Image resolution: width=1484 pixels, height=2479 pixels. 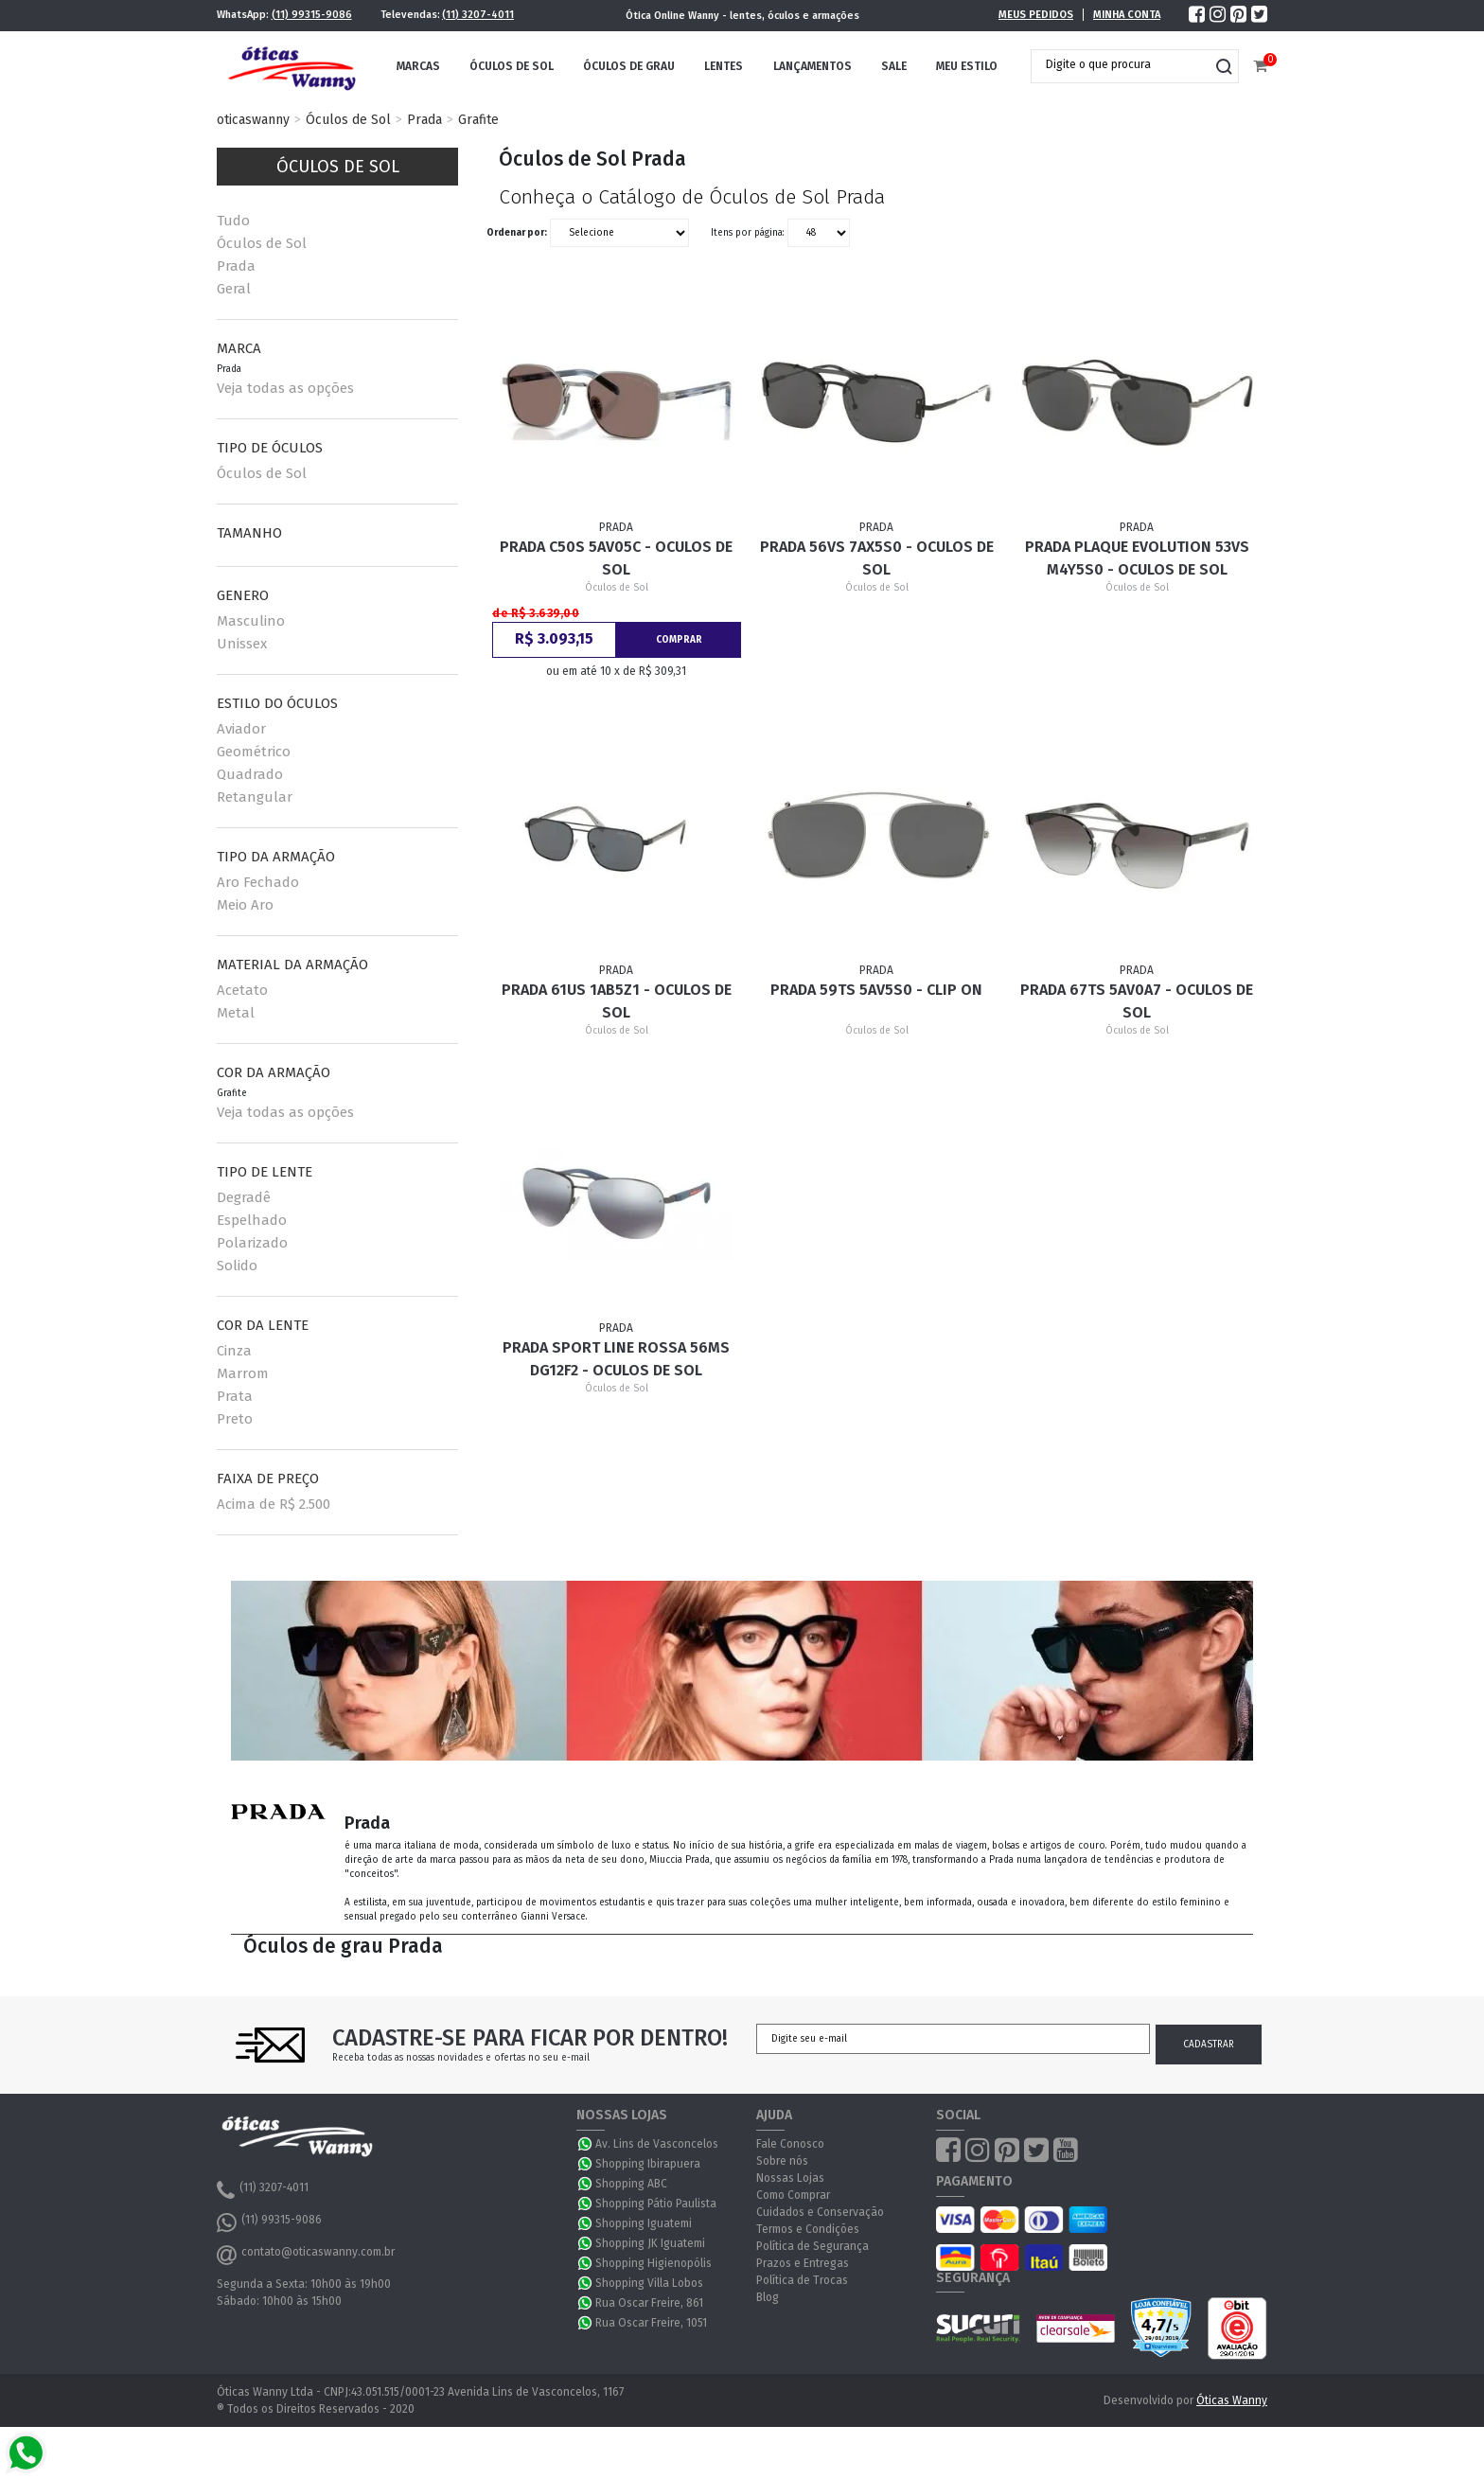 What do you see at coordinates (1126, 15) in the screenshot?
I see `Minha Conta` at bounding box center [1126, 15].